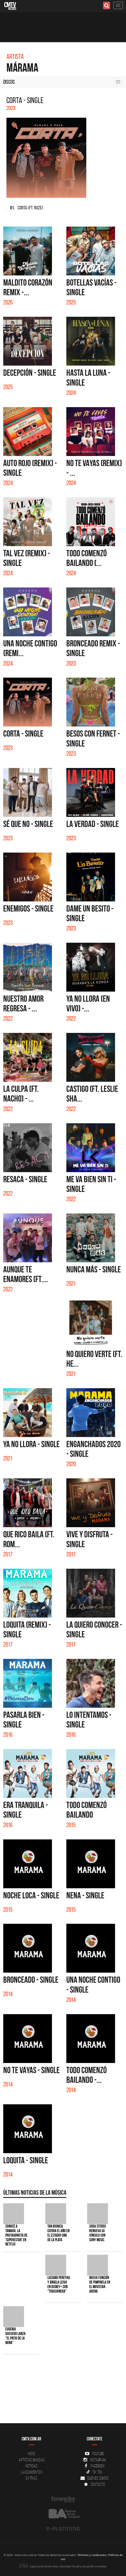 The height and width of the screenshot is (2576, 126). I want to click on Contacto, so click(94, 2484).